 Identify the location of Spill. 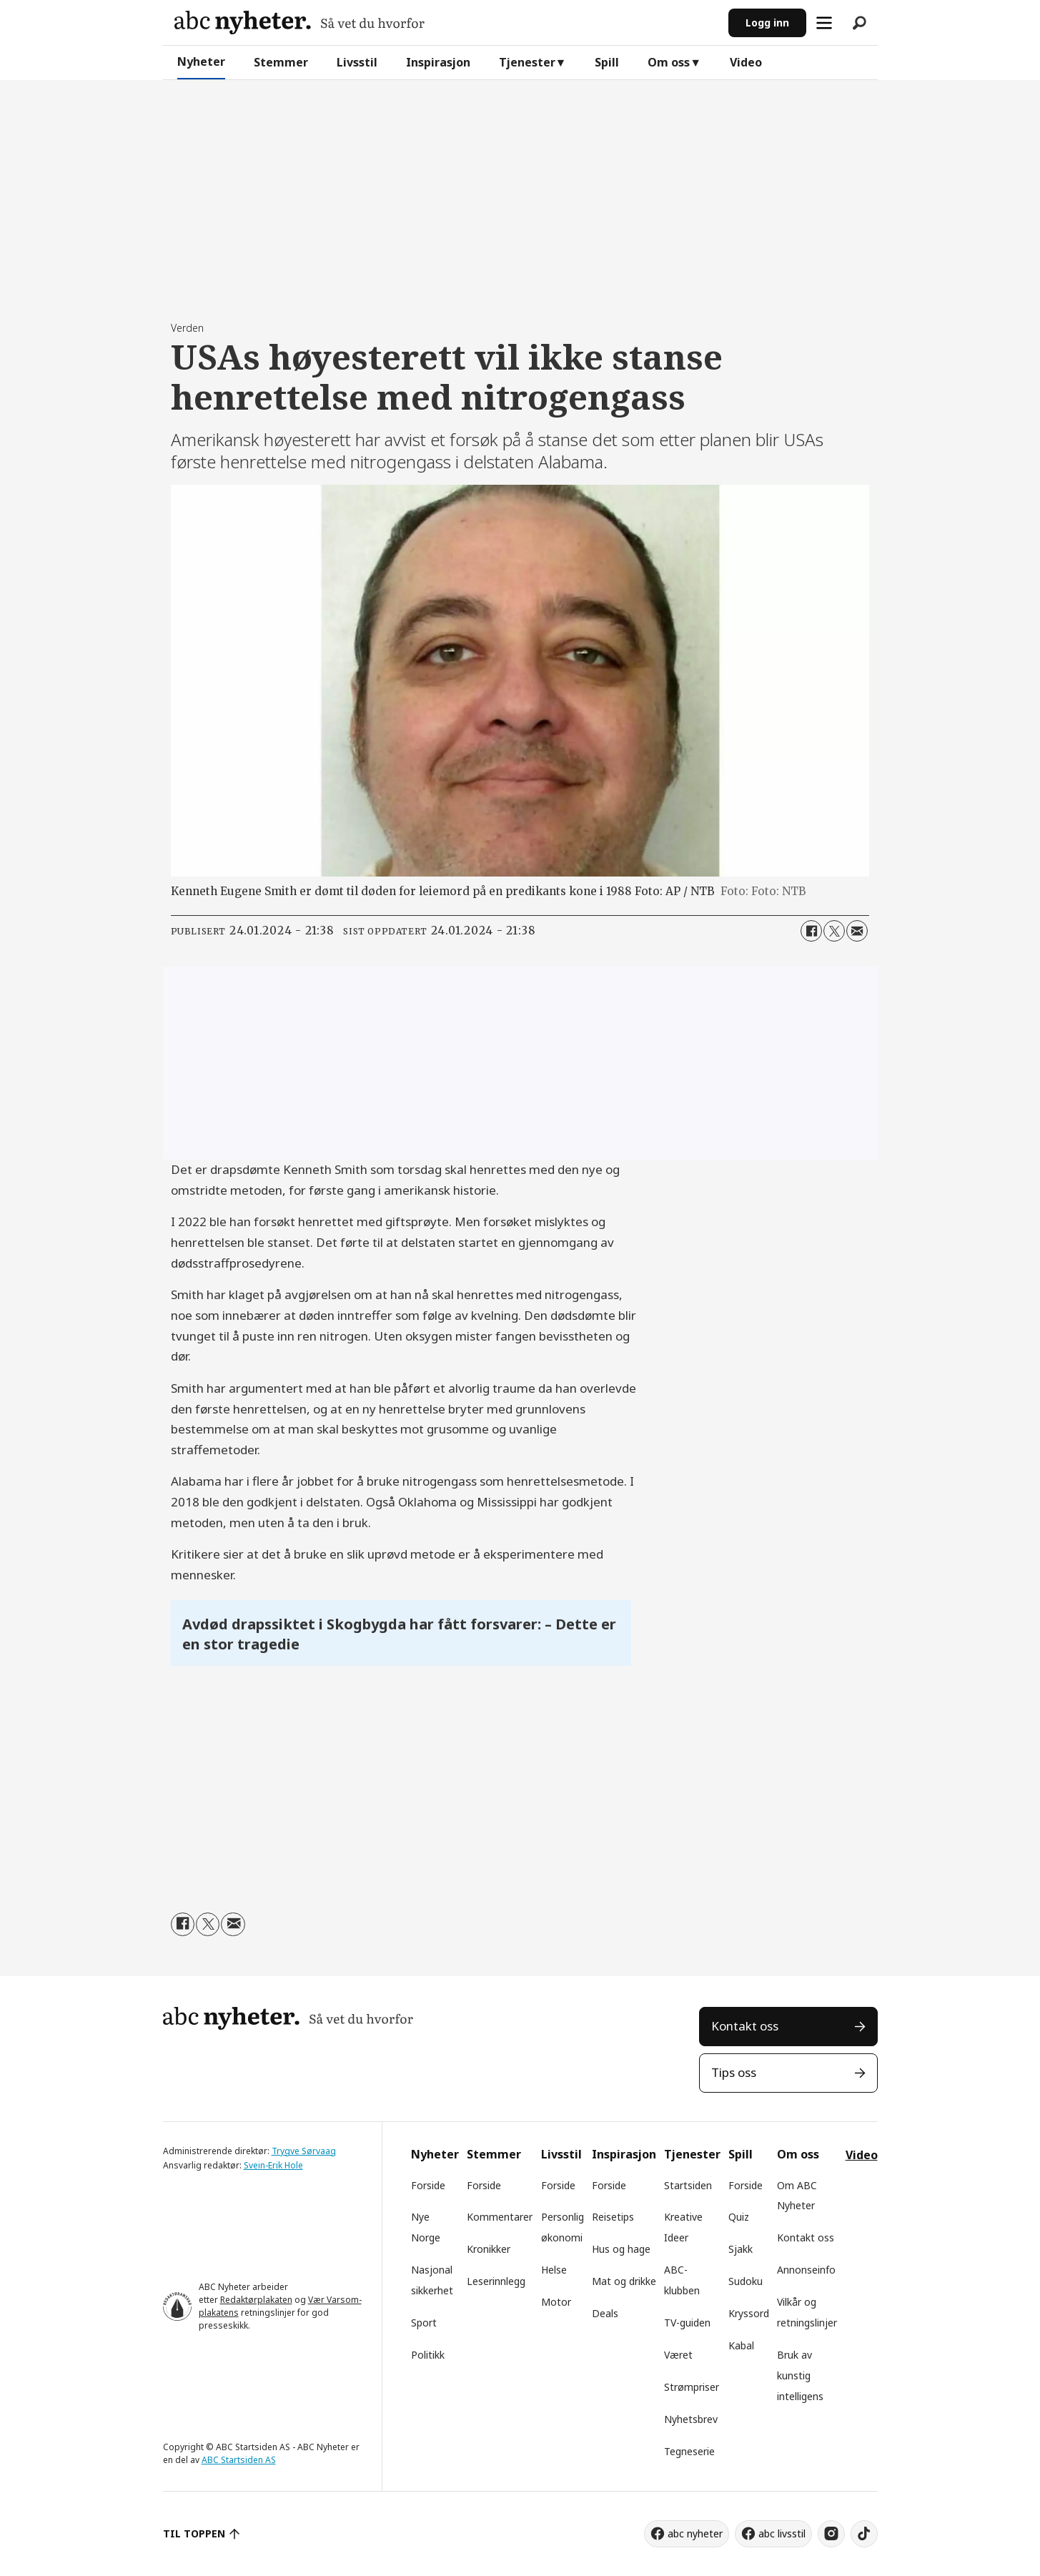
(607, 62).